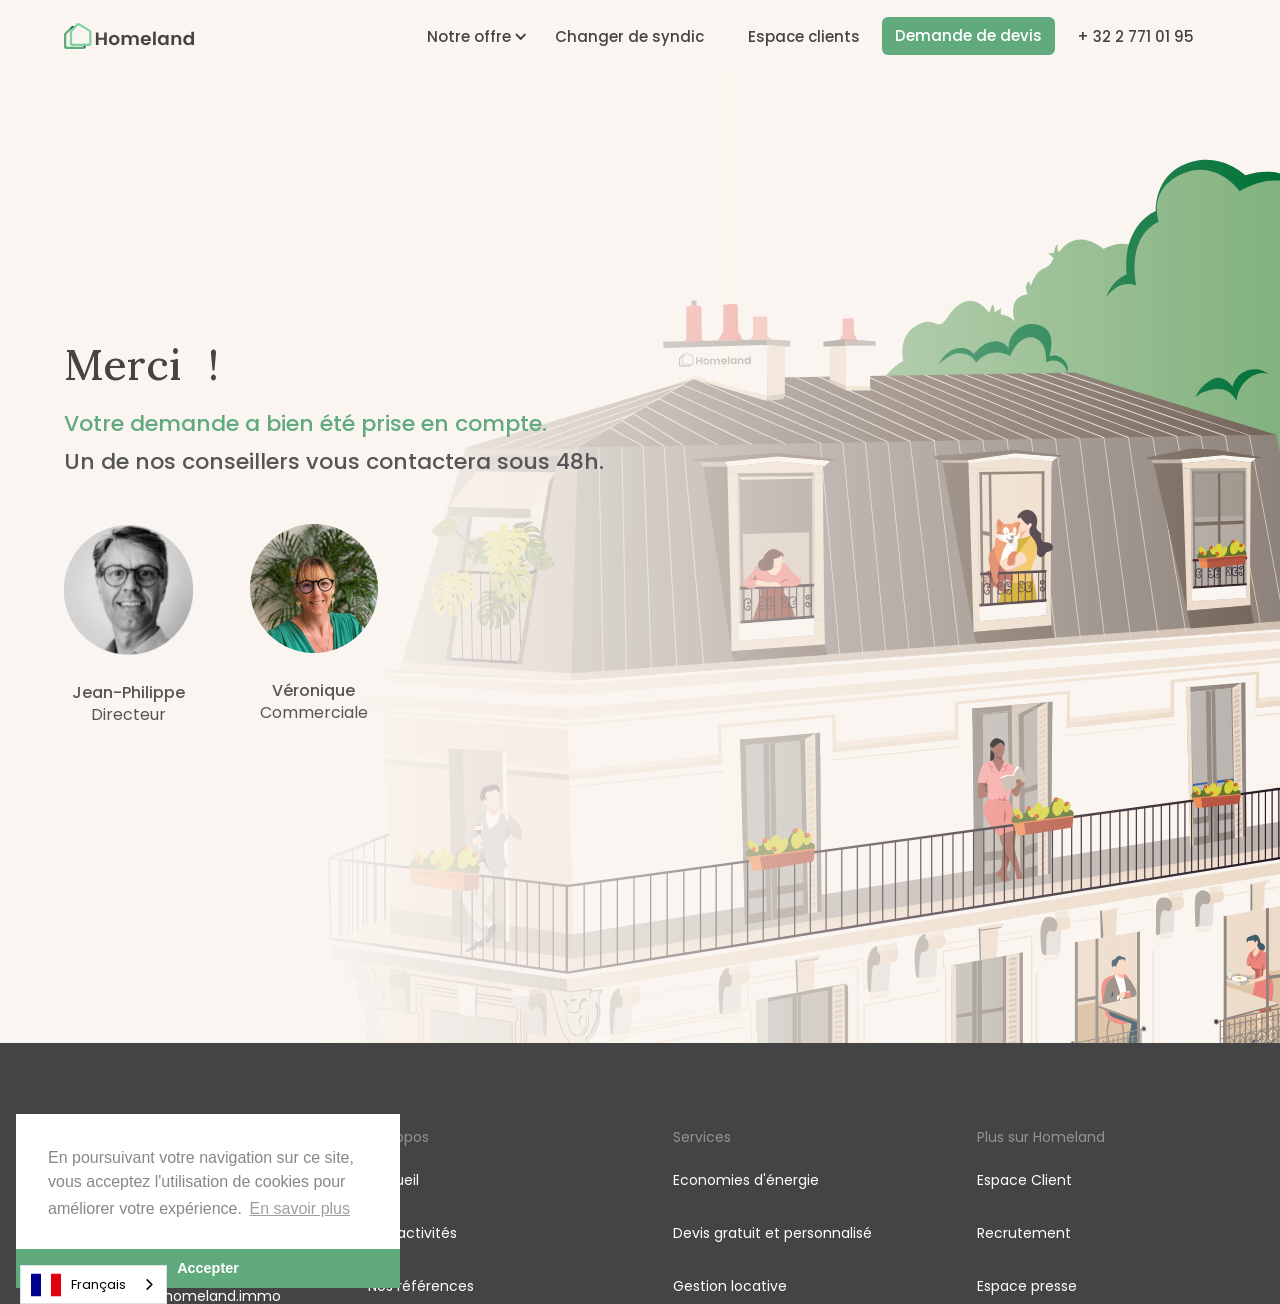 This screenshot has height=1304, width=1280. I want to click on Nos références, so click(421, 1286).